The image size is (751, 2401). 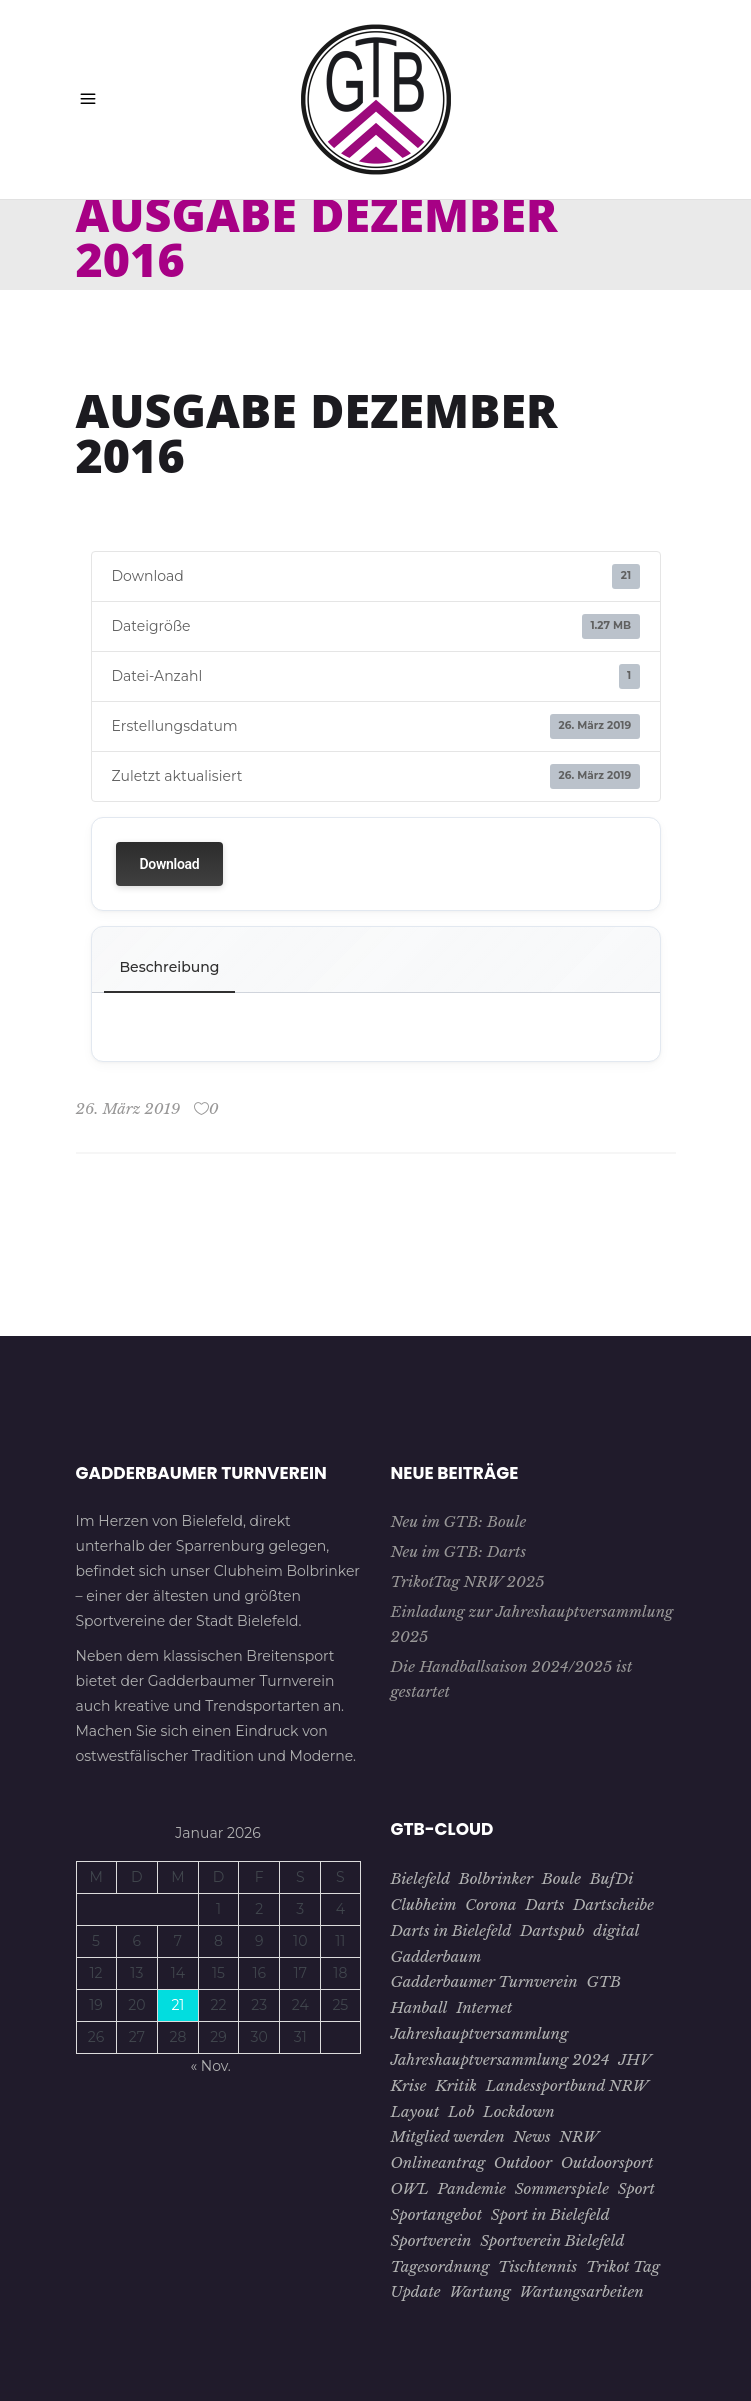 I want to click on Sportangebot [Sportangebot (2 Einträge)], so click(x=437, y=2214).